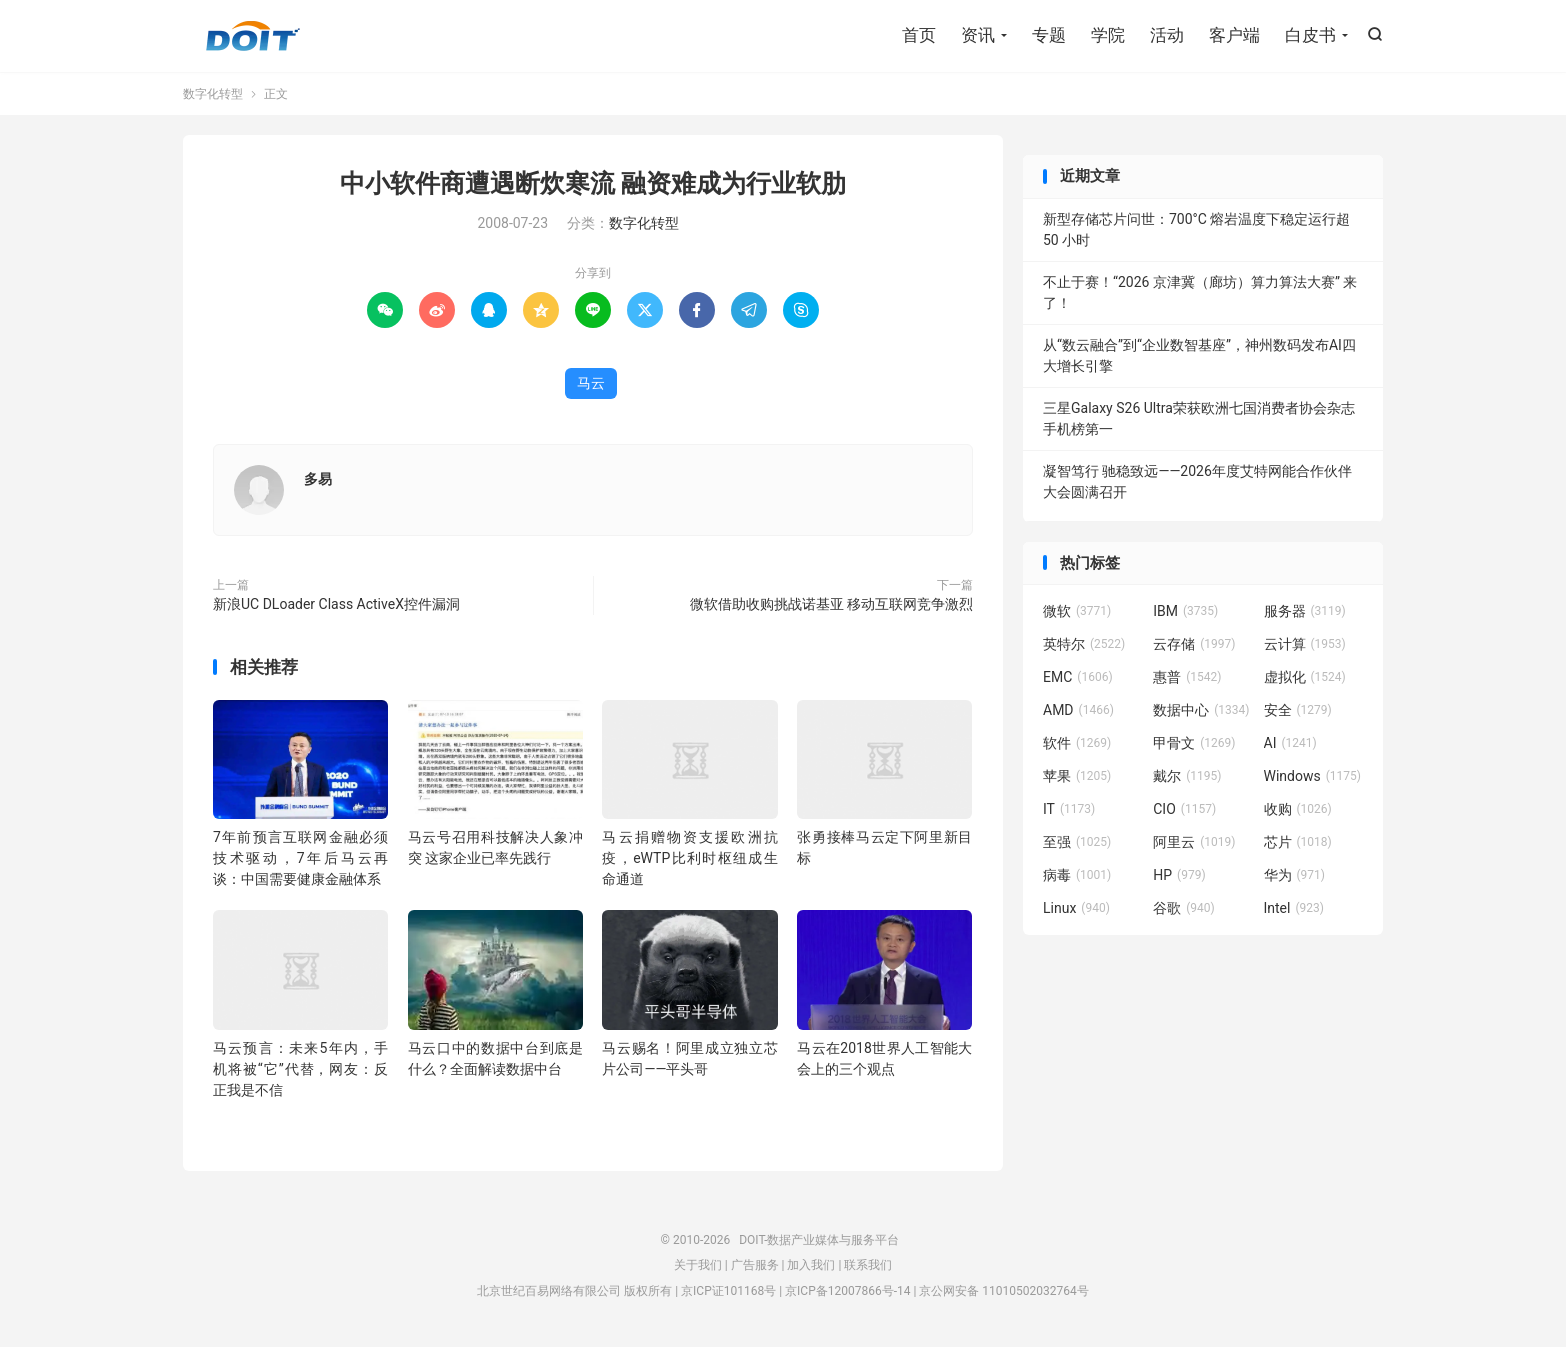 The height and width of the screenshot is (1347, 1566). Describe the element at coordinates (253, 36) in the screenshot. I see `DOIT-数据产业媒体与服务平台` at that location.